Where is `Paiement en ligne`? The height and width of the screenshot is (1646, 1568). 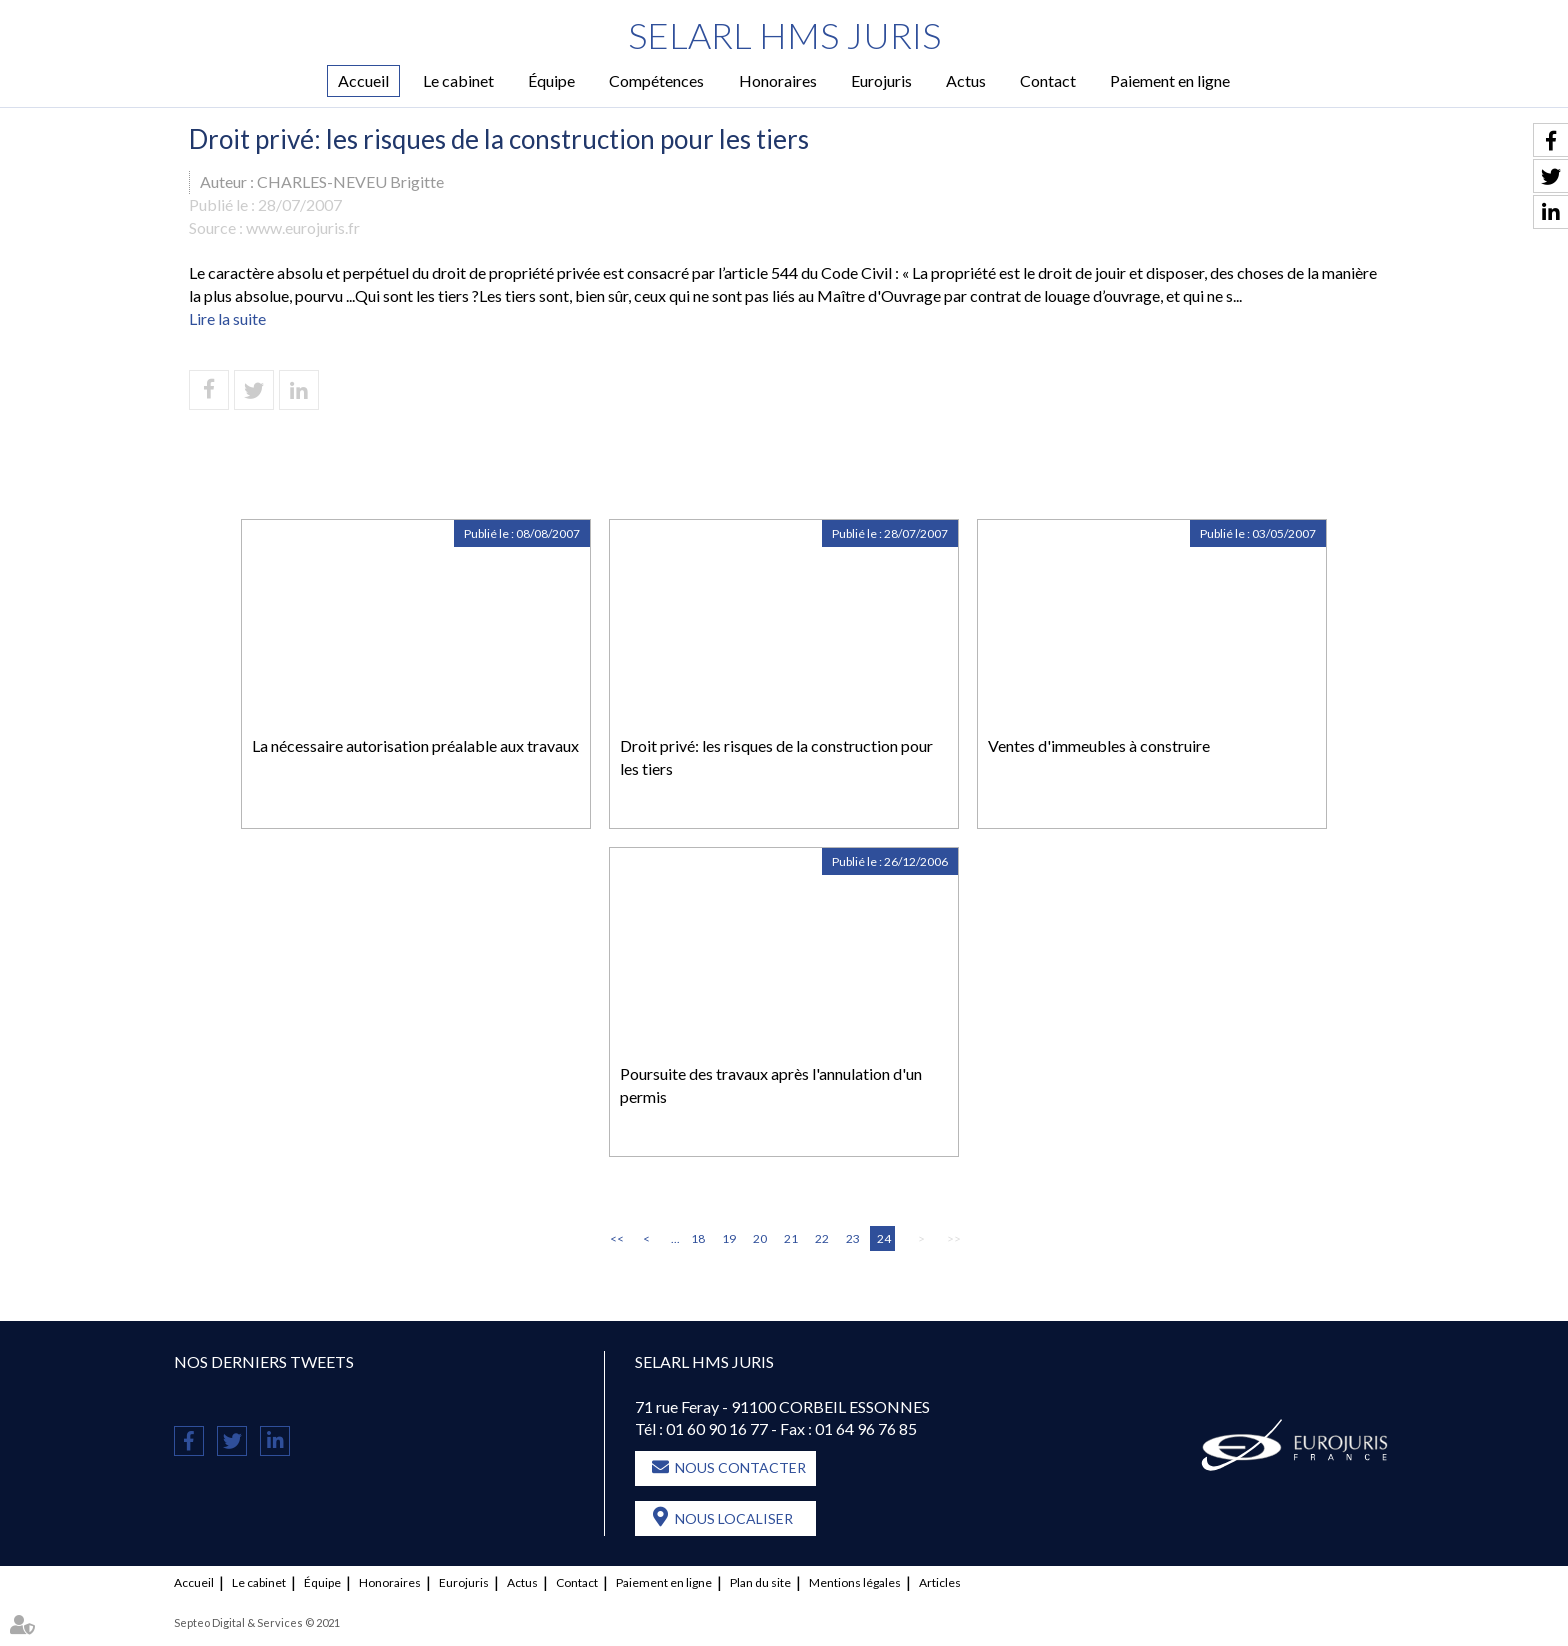 Paiement en ligne is located at coordinates (1170, 80).